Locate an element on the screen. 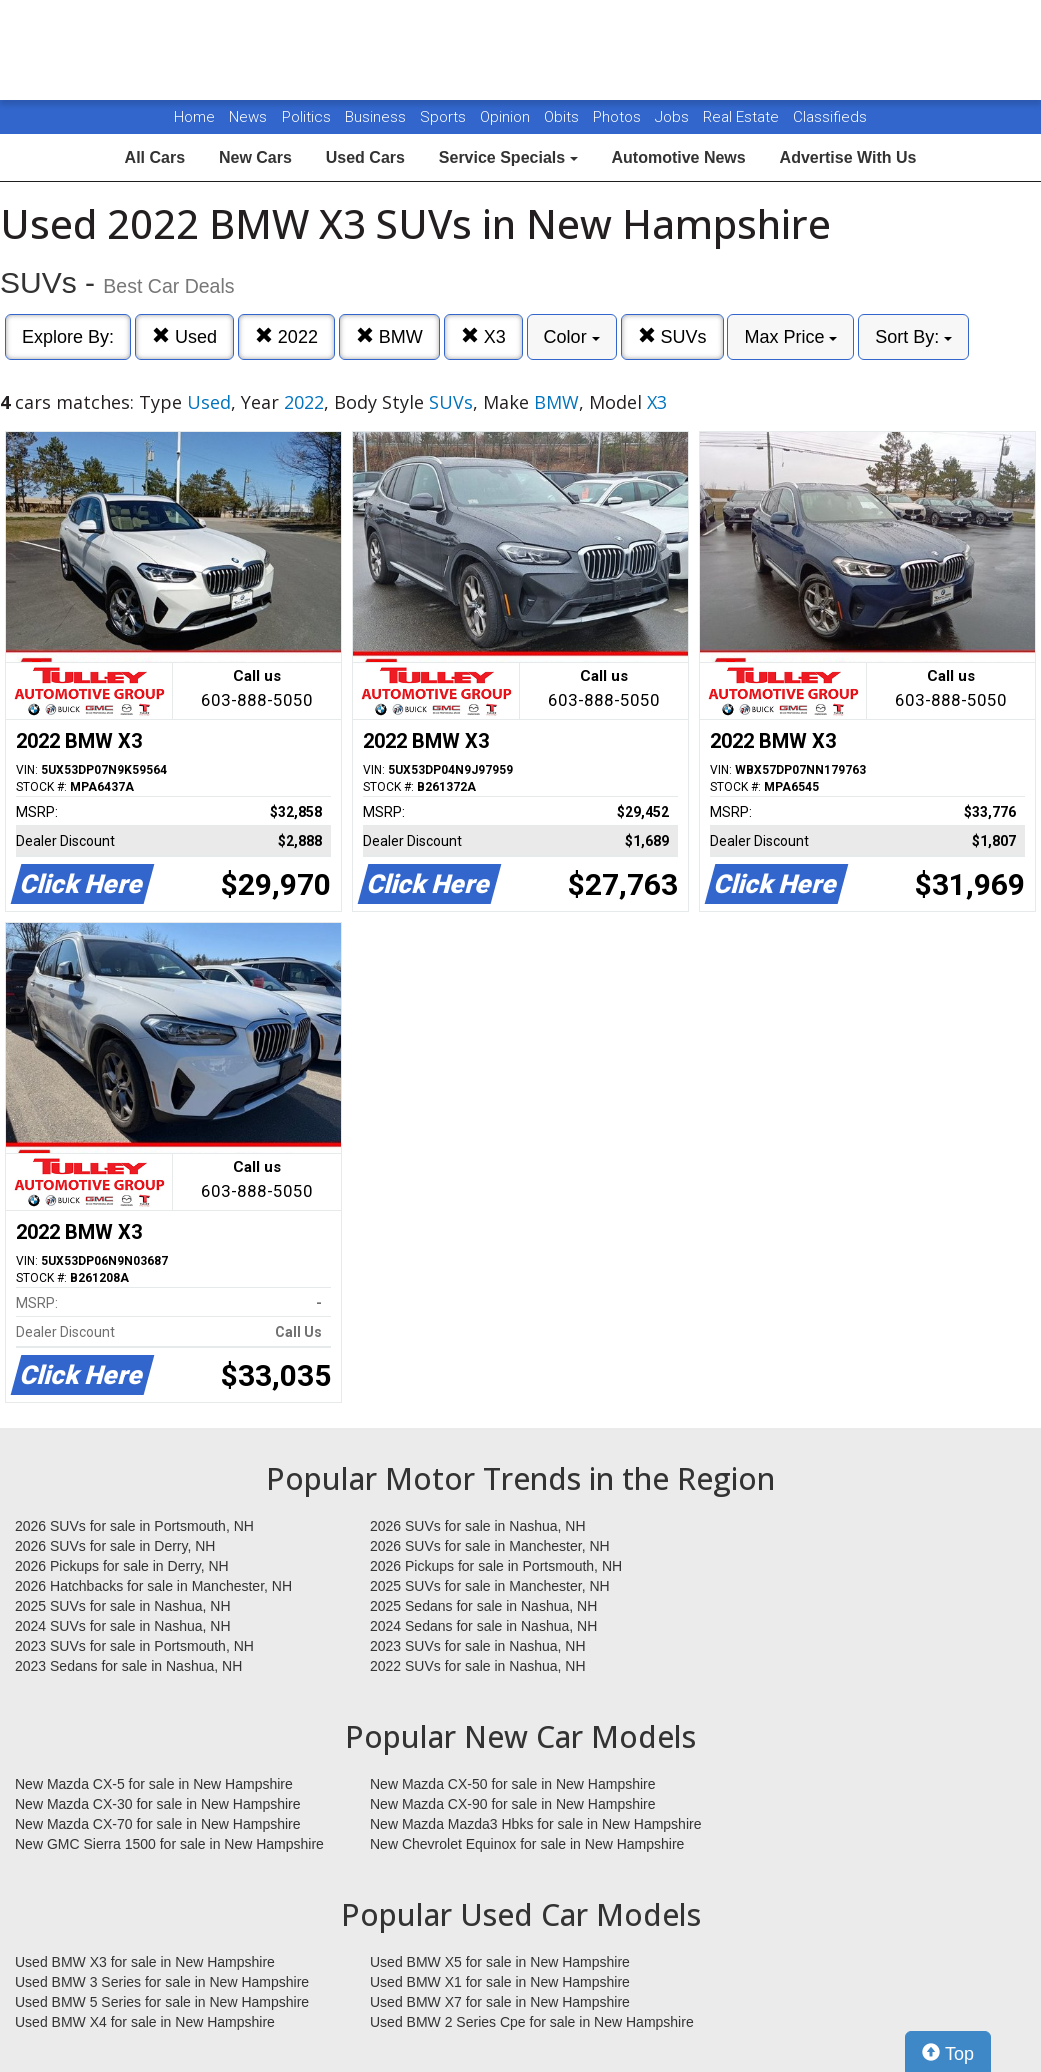 This screenshot has height=2072, width=1041. 2023 SUVs for sale in Nashua, NH is located at coordinates (478, 1646).